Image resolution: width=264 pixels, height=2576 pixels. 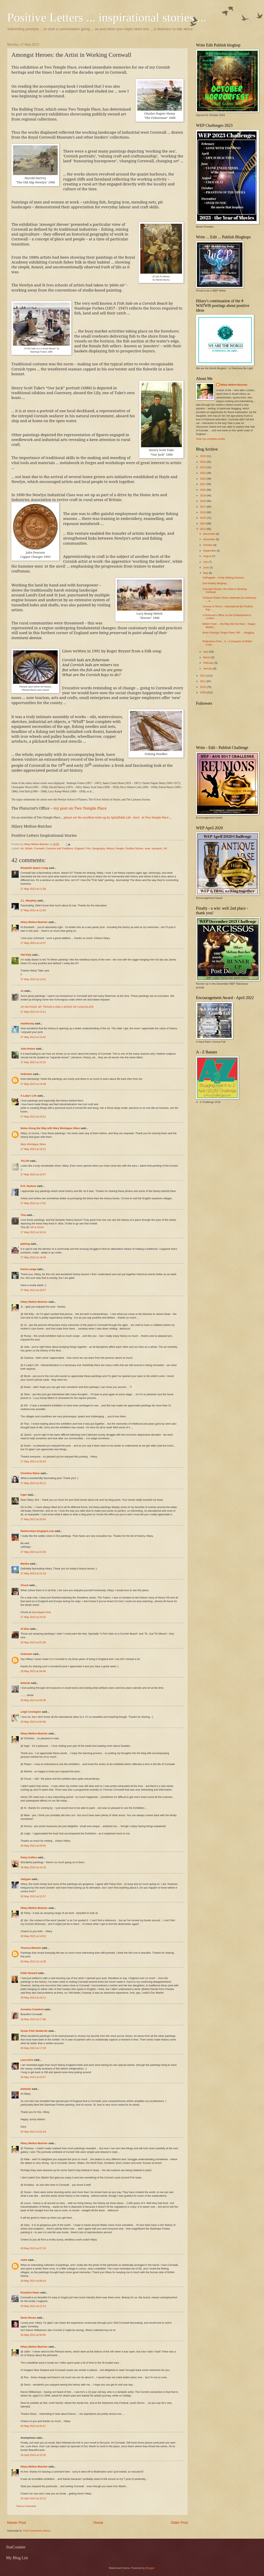 What do you see at coordinates (33, 1997) in the screenshot?
I see `28 May 2013 at 16:11` at bounding box center [33, 1997].